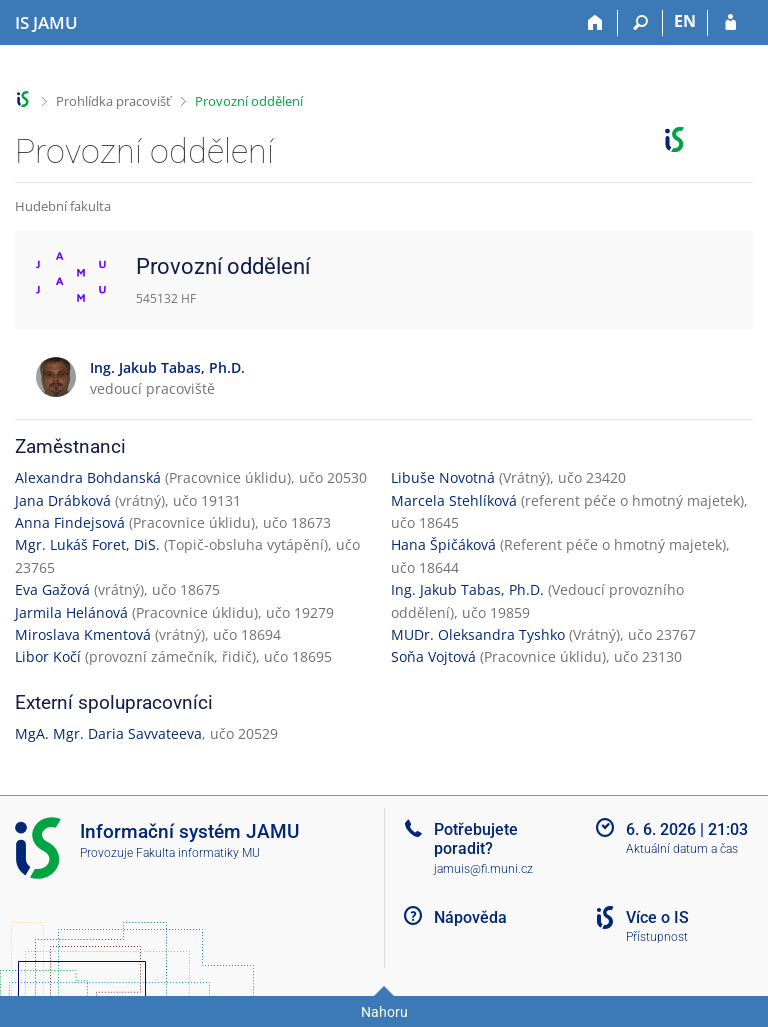  What do you see at coordinates (730, 23) in the screenshot?
I see `[Přihlášení do IS JAMU]` at bounding box center [730, 23].